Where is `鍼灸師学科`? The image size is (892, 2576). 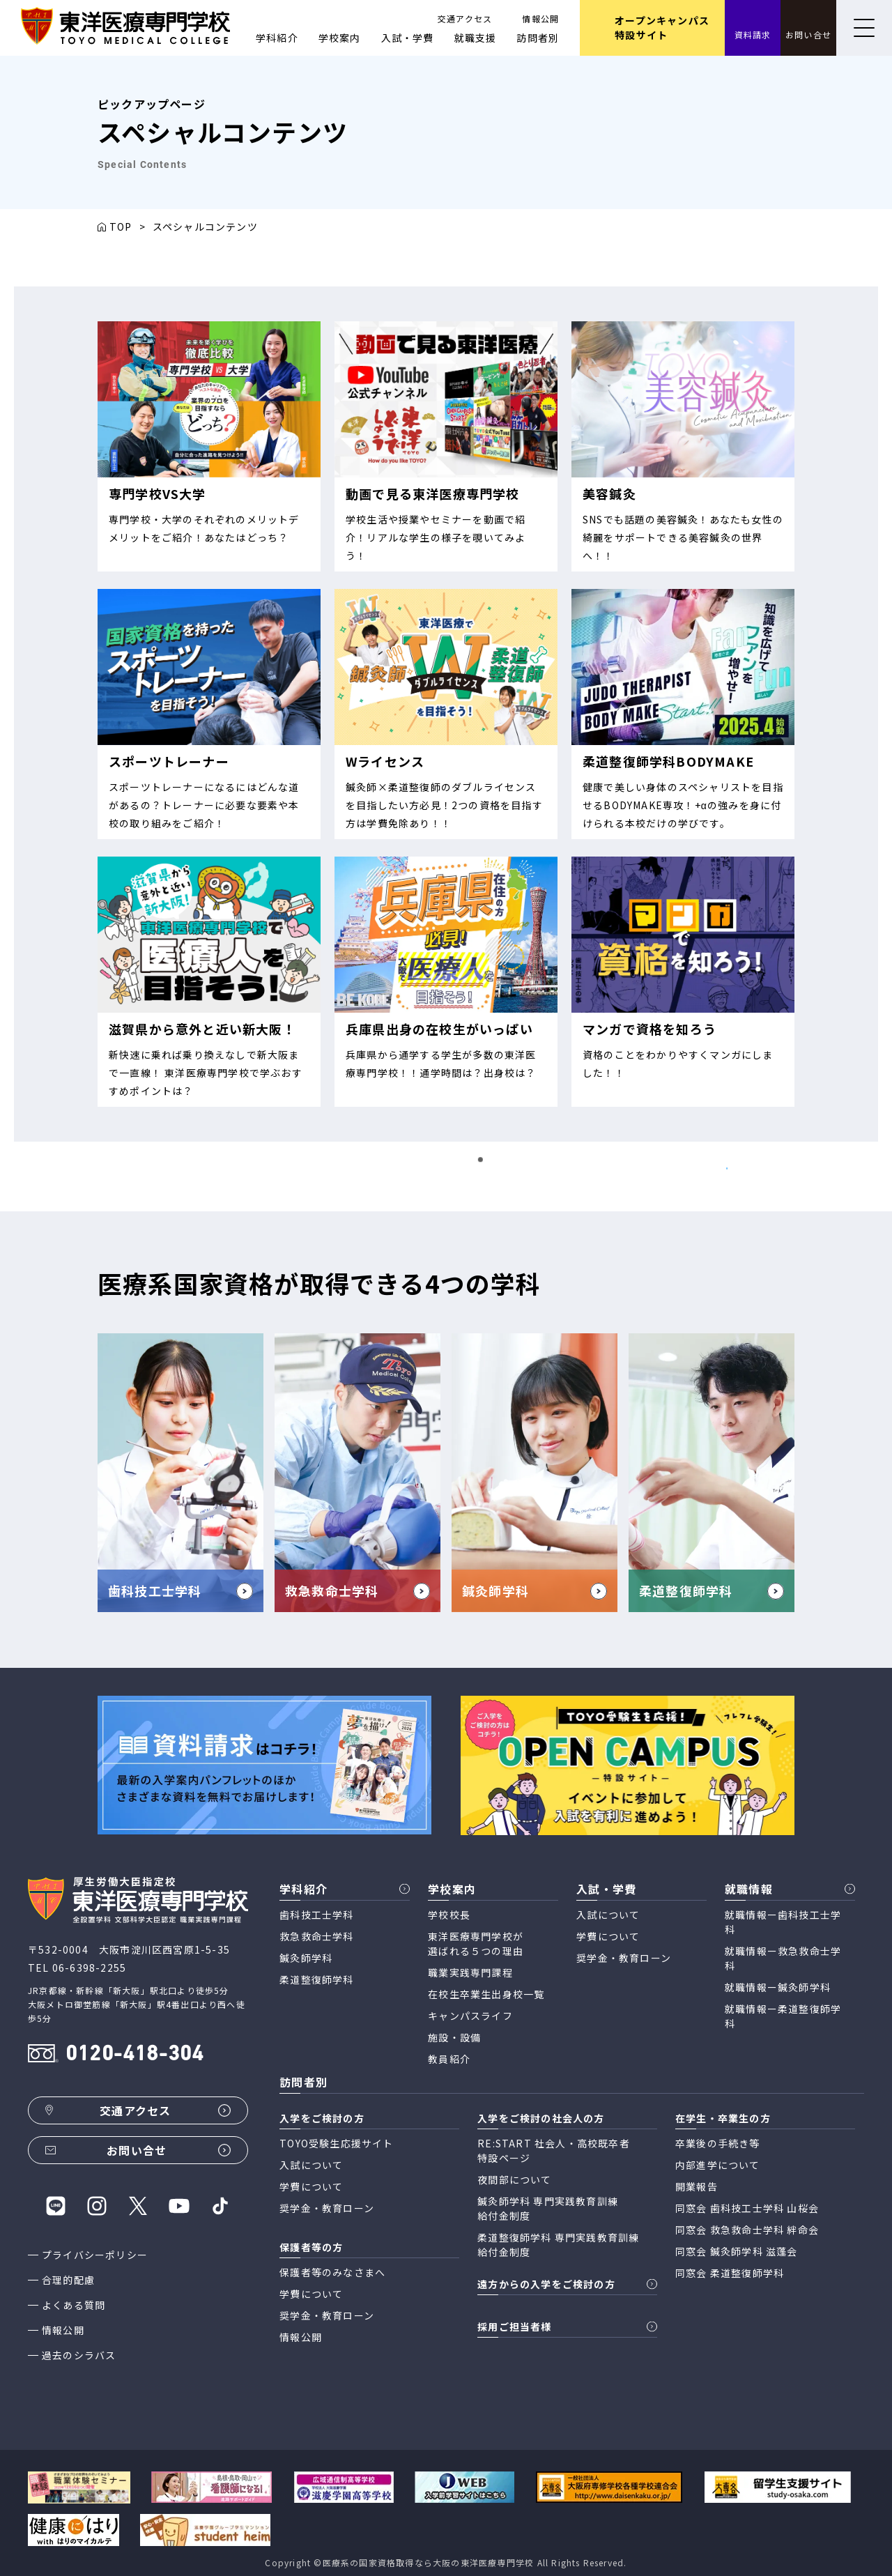 鍼灸師学科 is located at coordinates (305, 1958).